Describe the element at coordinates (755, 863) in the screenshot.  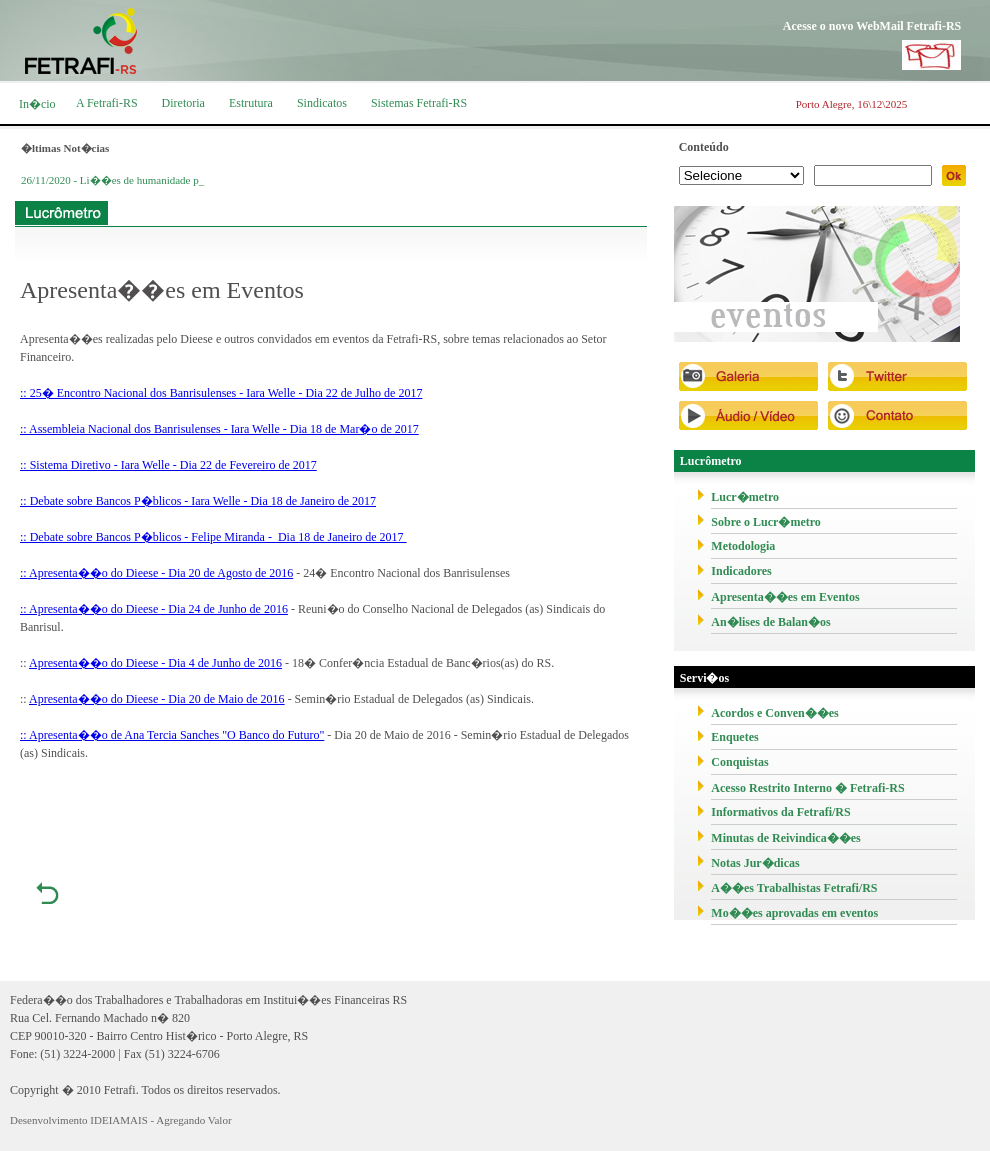
I see `Notas Jur�dicas` at that location.